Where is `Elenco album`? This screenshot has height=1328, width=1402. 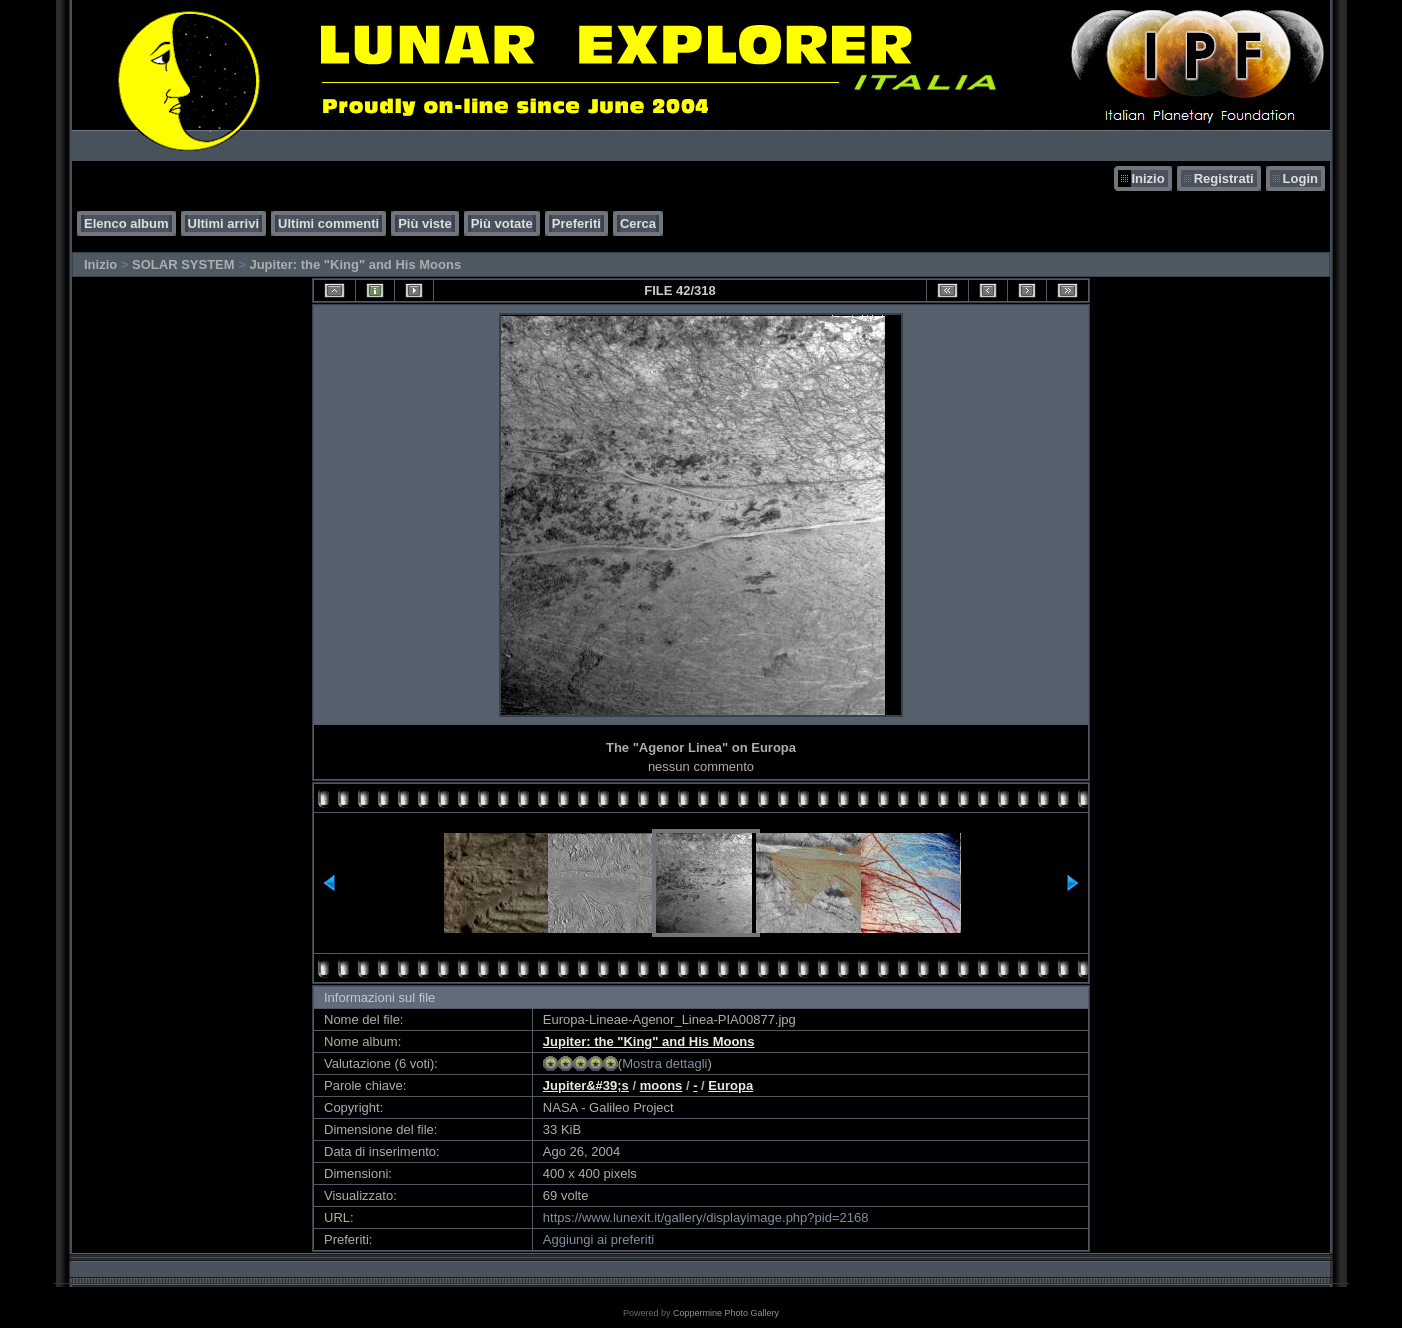
Elenco album is located at coordinates (126, 223).